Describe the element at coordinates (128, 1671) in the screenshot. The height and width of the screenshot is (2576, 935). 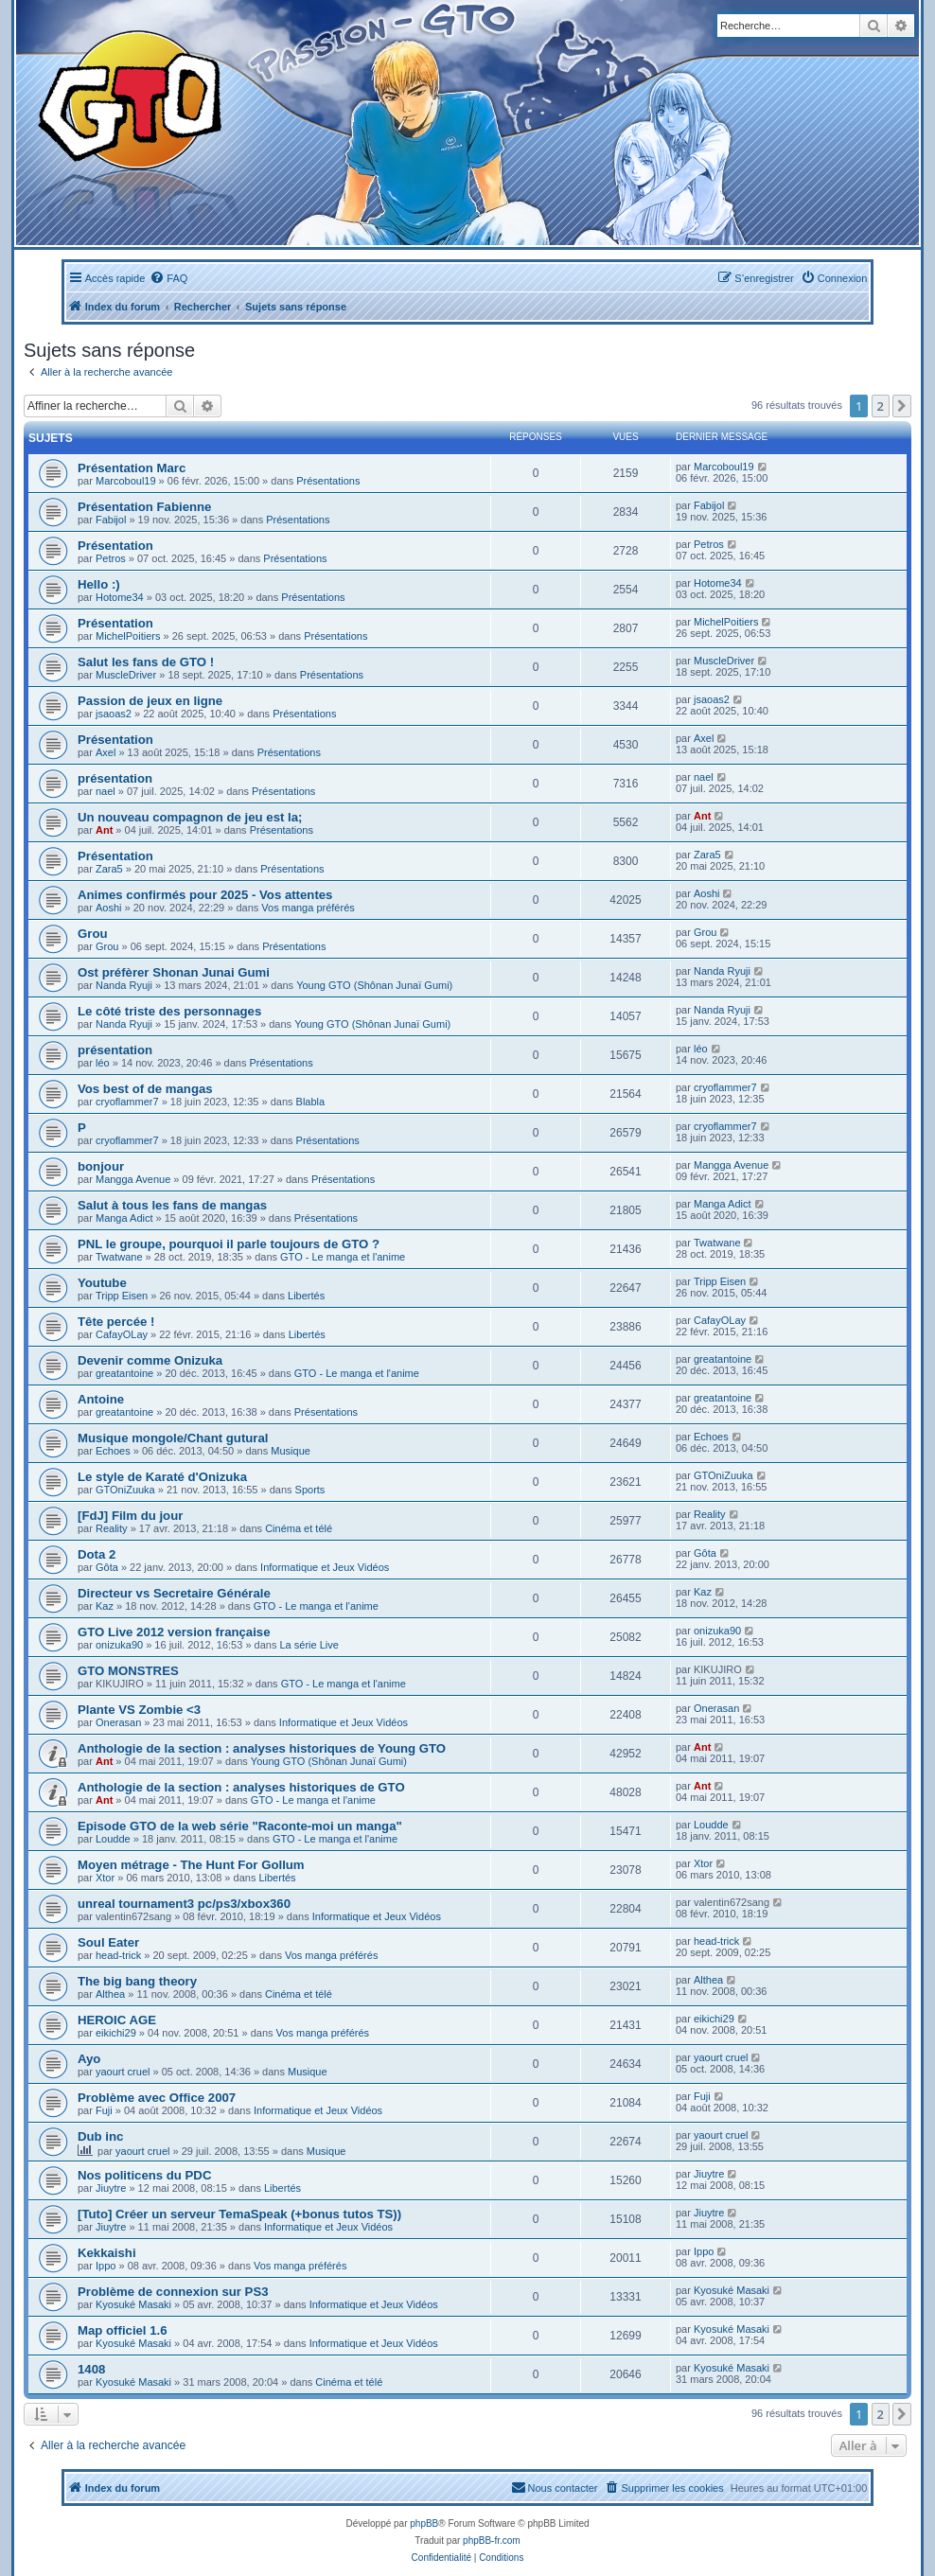
I see `GTO MONSTRES` at that location.